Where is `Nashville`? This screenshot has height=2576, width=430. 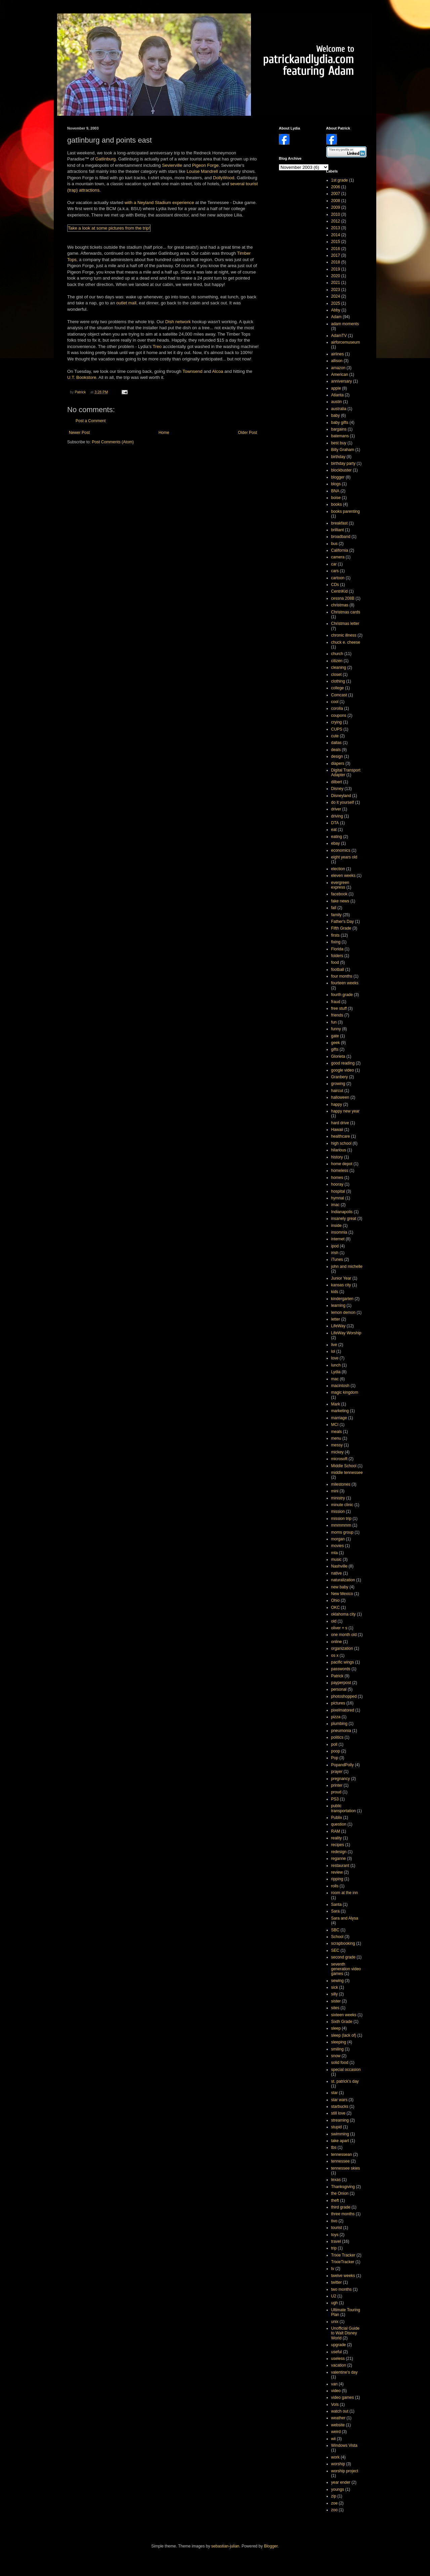
Nashville is located at coordinates (339, 1566).